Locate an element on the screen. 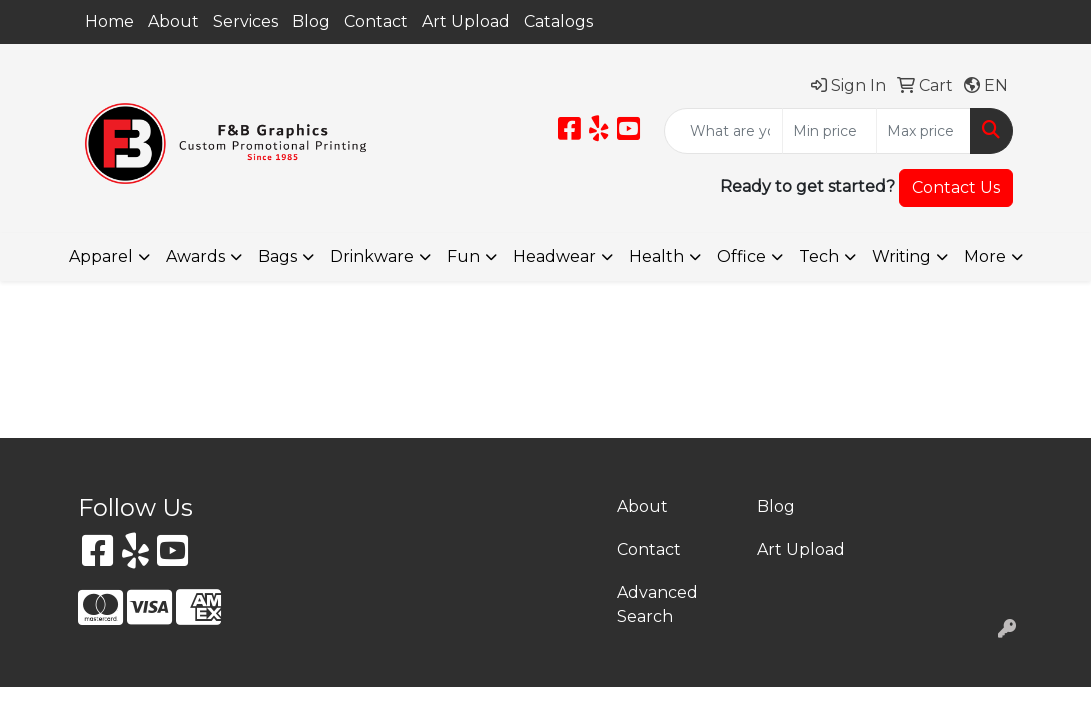 This screenshot has width=1091, height=720. Office [button] is located at coordinates (741, 256).